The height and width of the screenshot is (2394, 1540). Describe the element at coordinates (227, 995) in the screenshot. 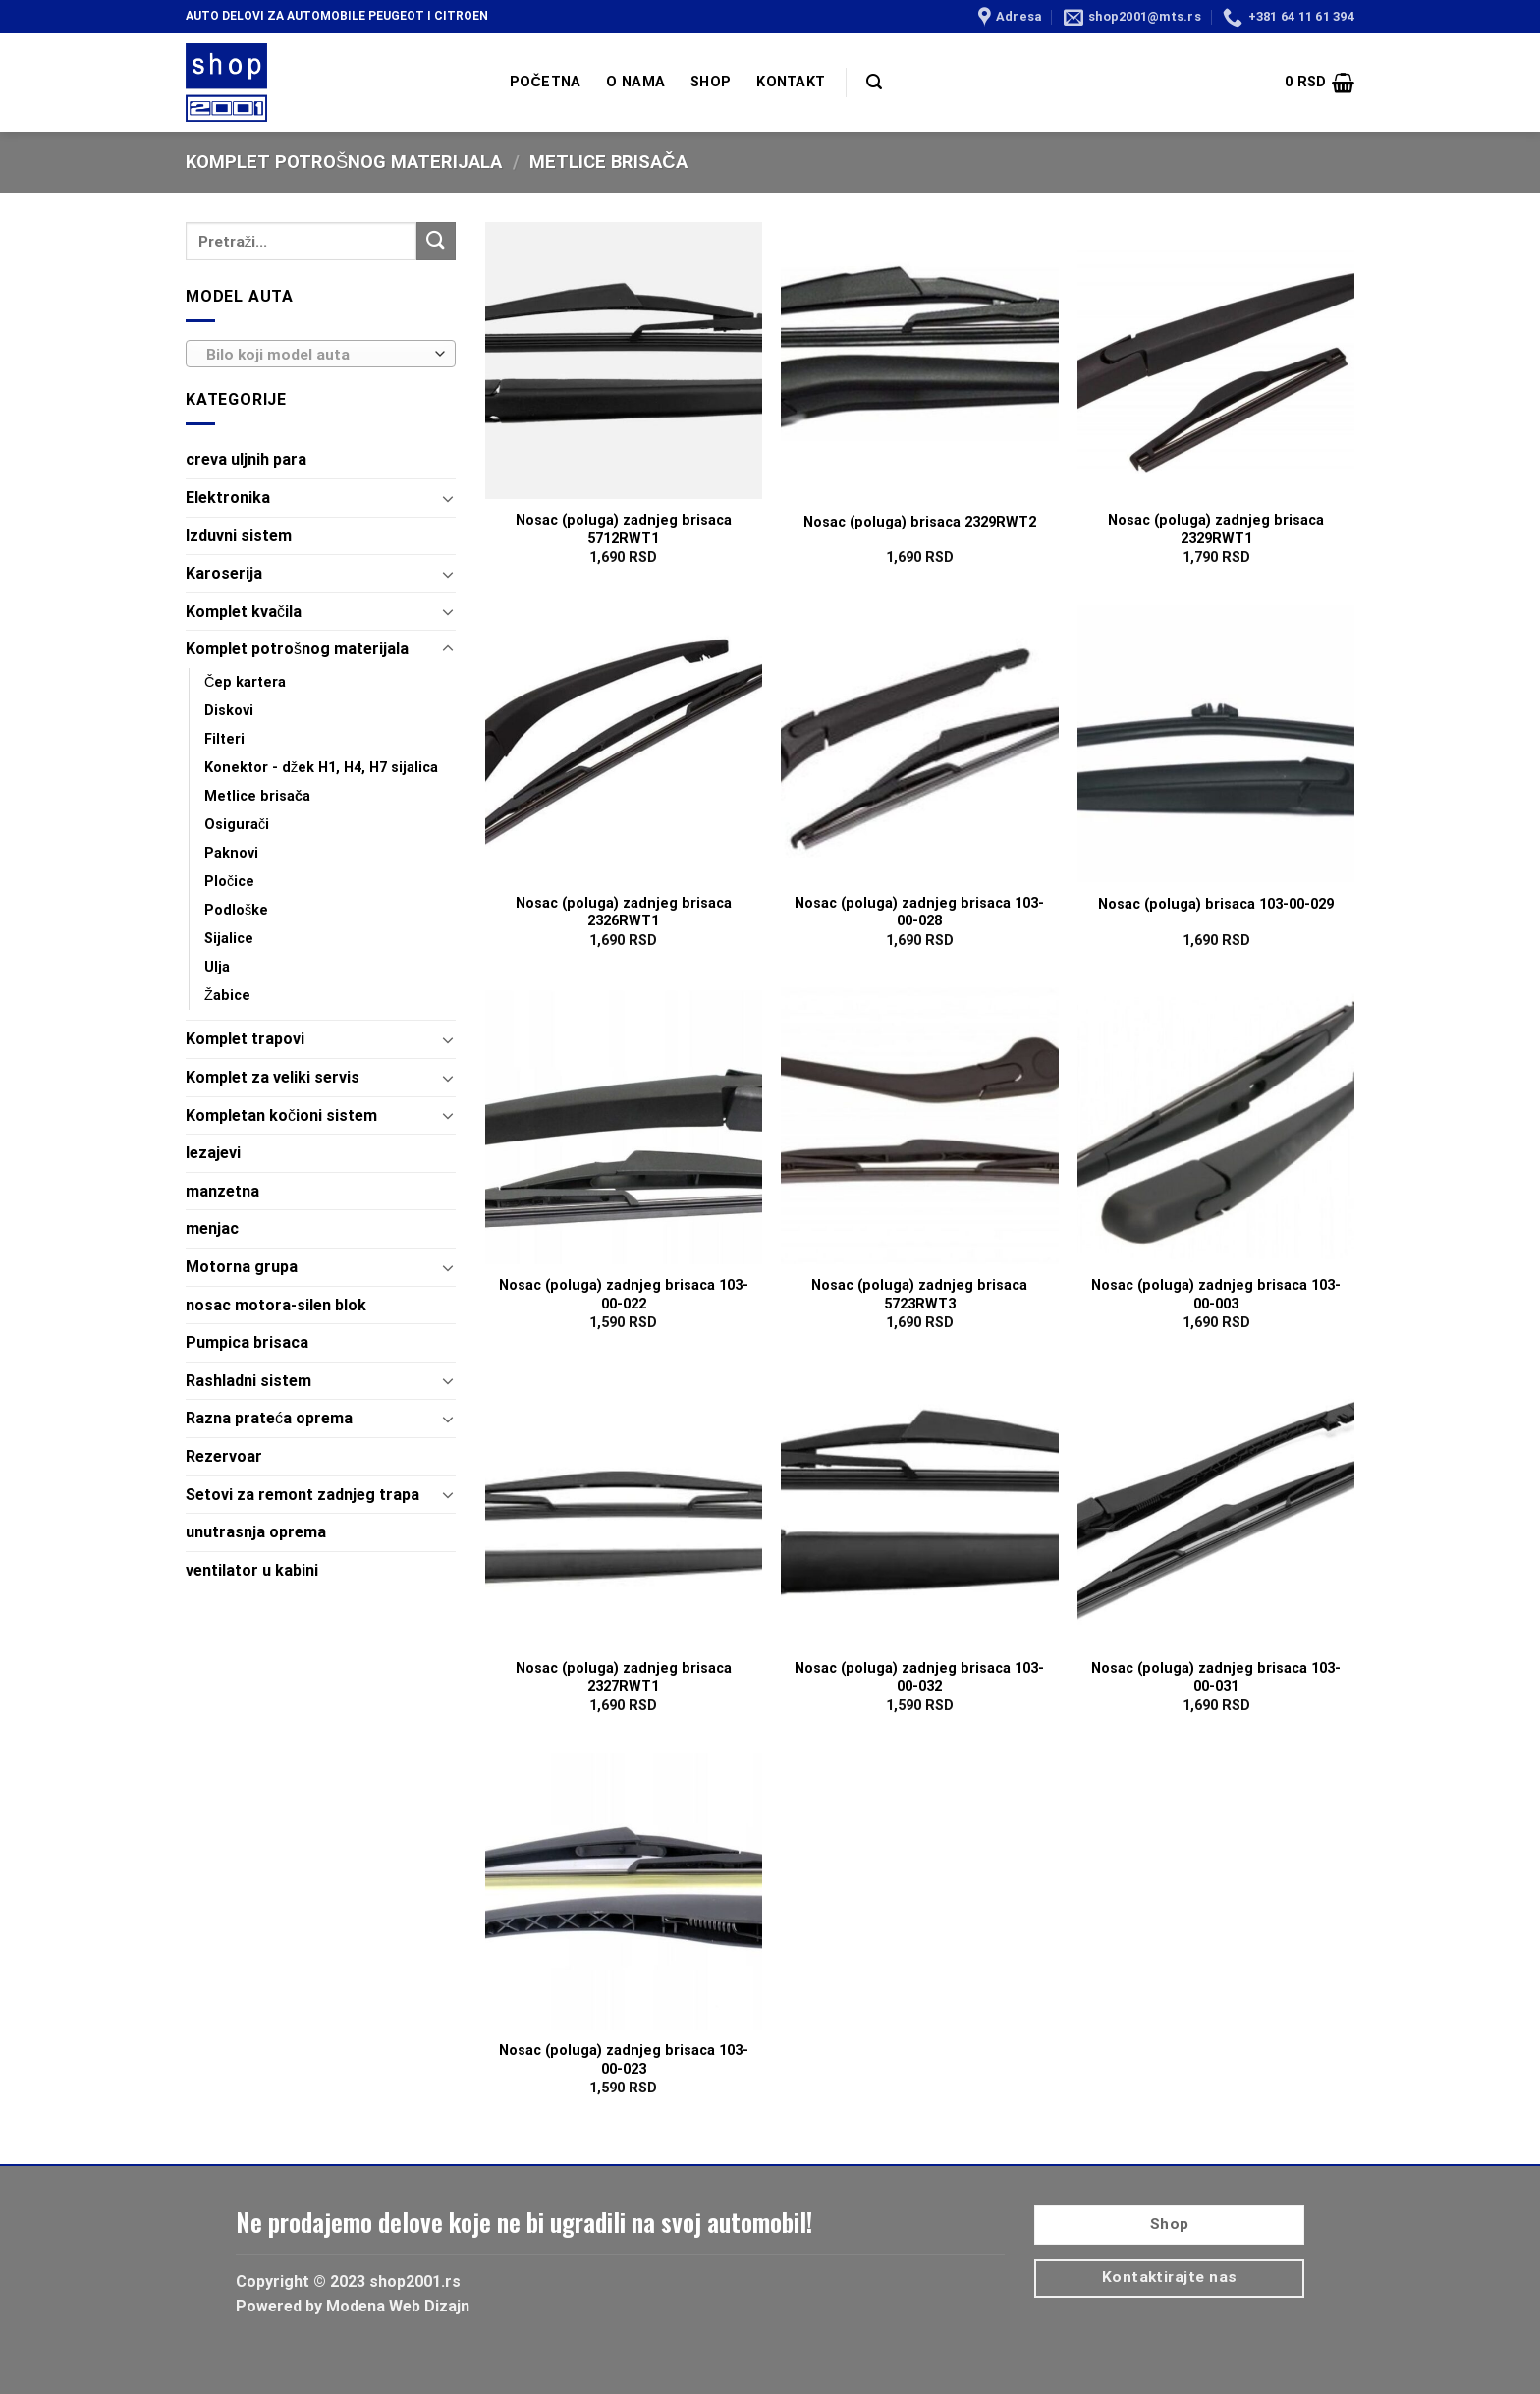

I see `Žabice` at that location.